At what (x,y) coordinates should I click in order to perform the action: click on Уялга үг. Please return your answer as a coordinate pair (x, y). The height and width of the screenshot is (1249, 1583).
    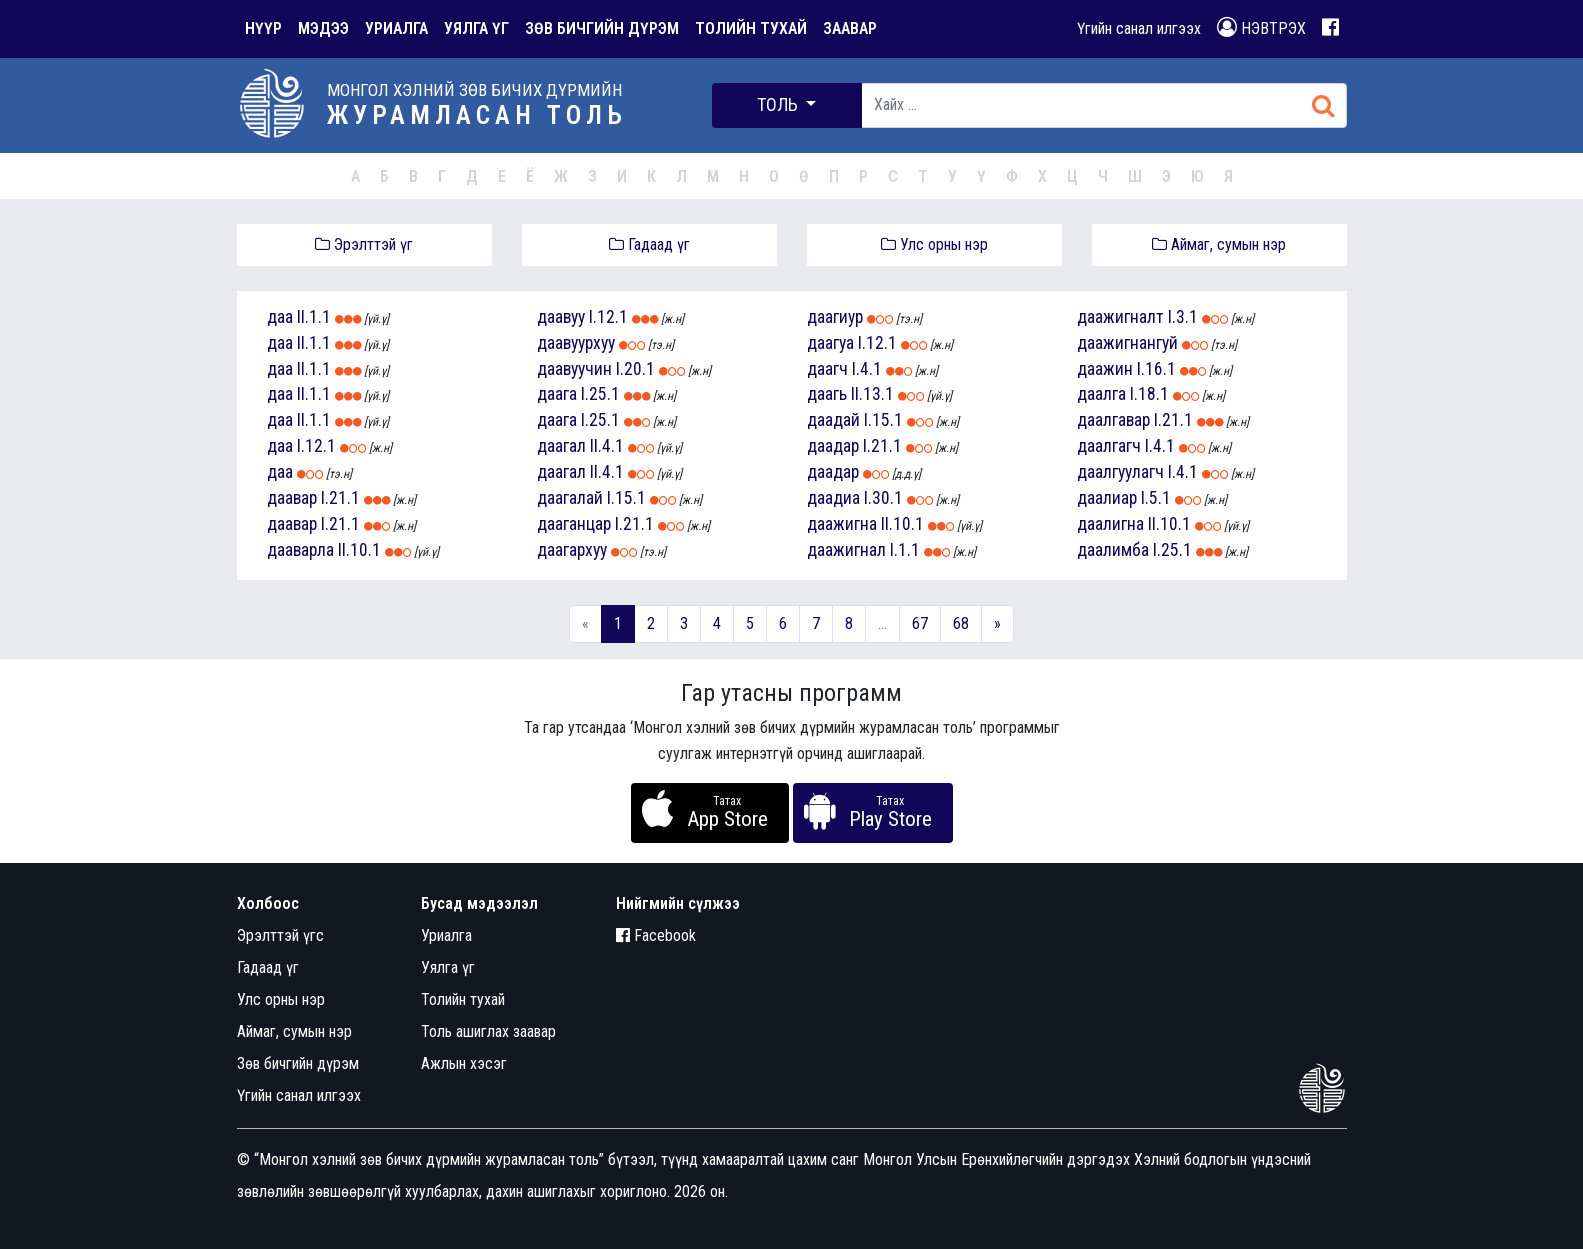
    Looking at the image, I should click on (448, 967).